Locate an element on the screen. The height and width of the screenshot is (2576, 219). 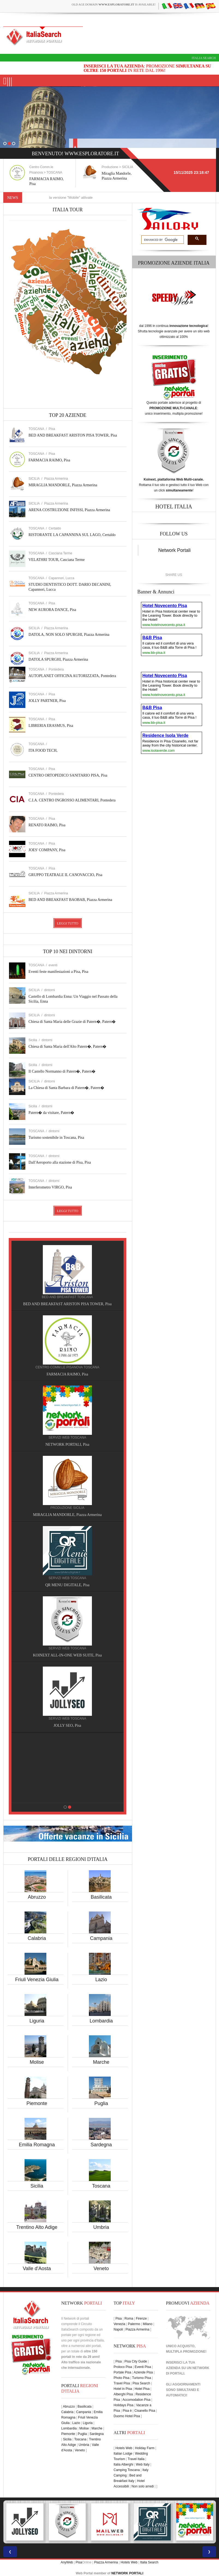
NETWORK PORTALI, Pisa is located at coordinates (75, 1444).